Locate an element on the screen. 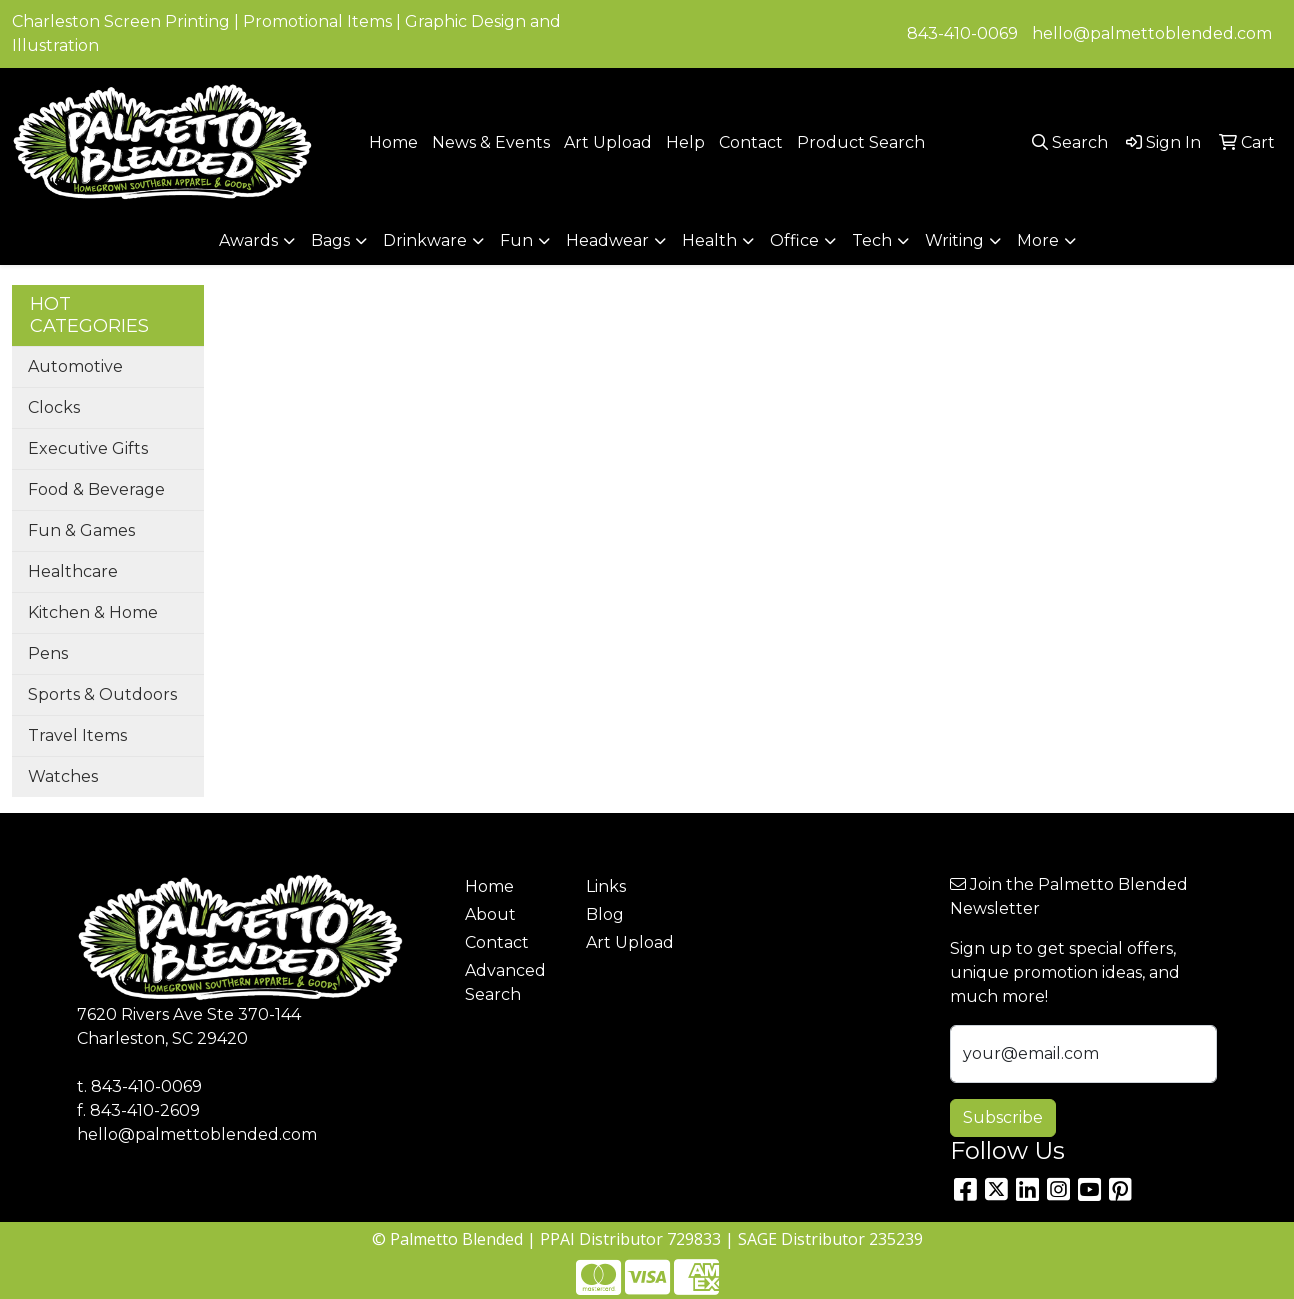 Image resolution: width=1294 pixels, height=1299 pixels. Food & Beverage is located at coordinates (96, 489).